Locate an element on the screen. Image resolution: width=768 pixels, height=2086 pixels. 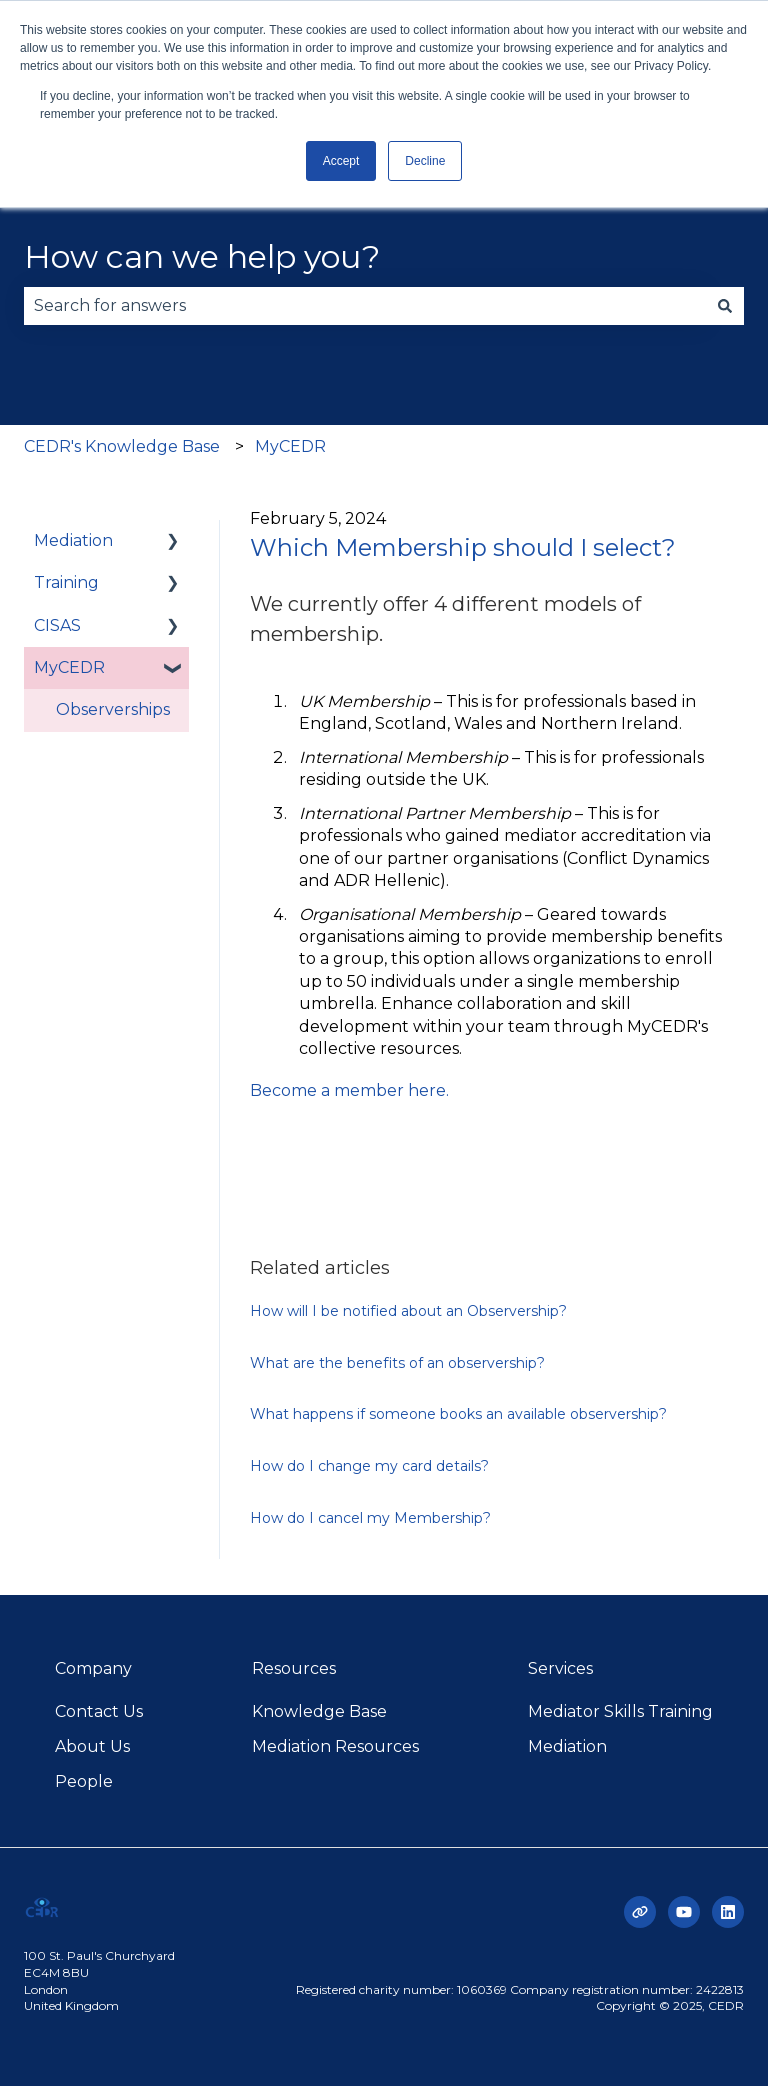
Services [menuitem] is located at coordinates (560, 1668).